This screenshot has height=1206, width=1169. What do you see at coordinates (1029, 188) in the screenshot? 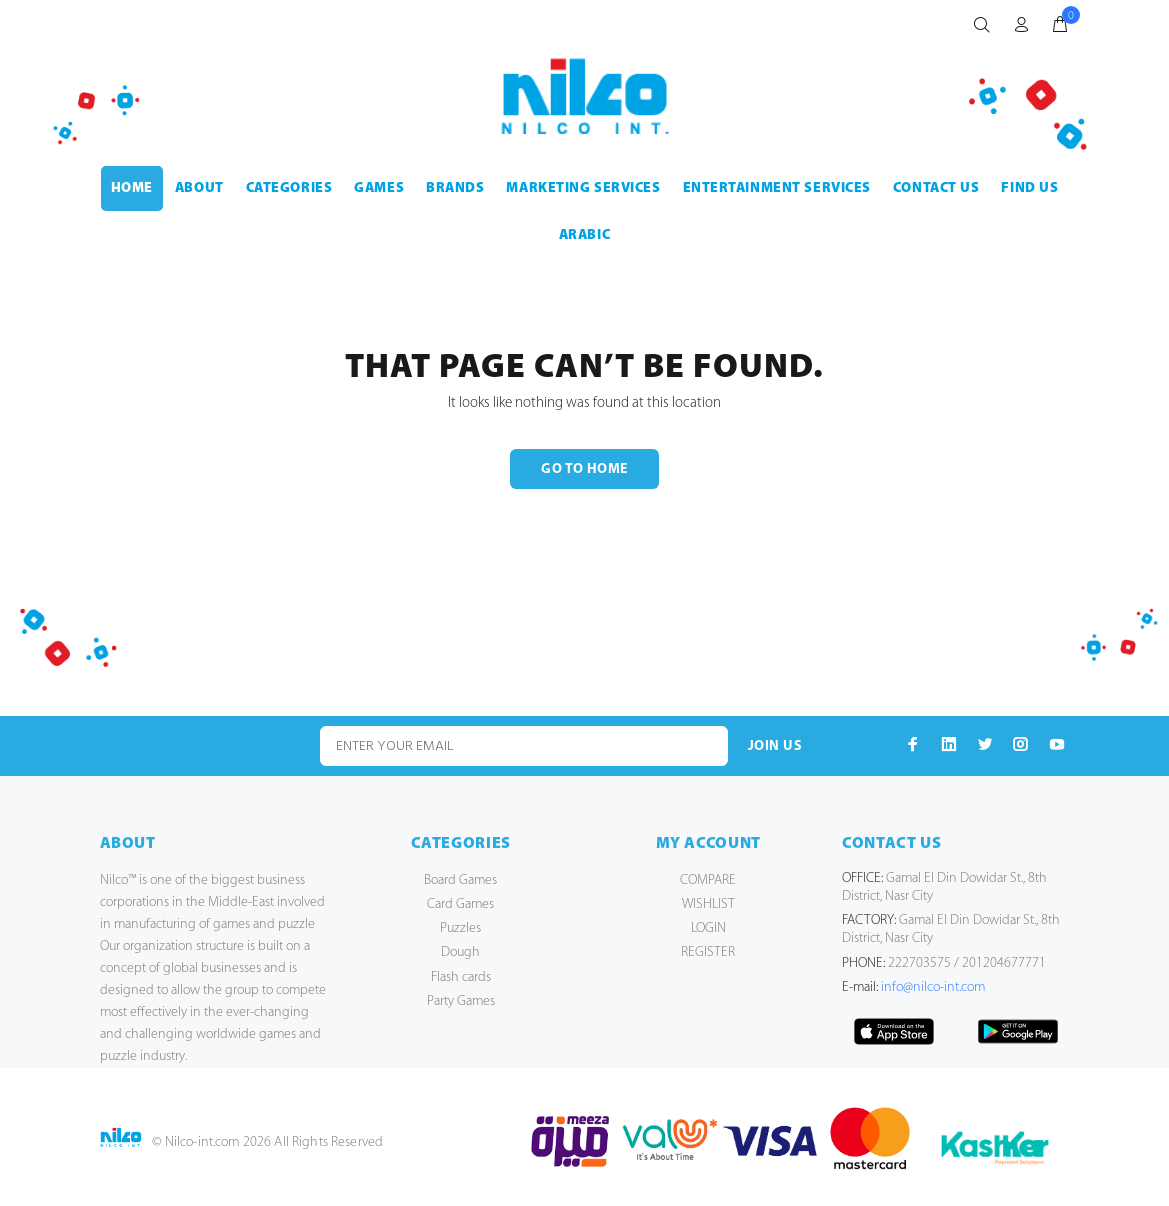
I see `FIND US` at bounding box center [1029, 188].